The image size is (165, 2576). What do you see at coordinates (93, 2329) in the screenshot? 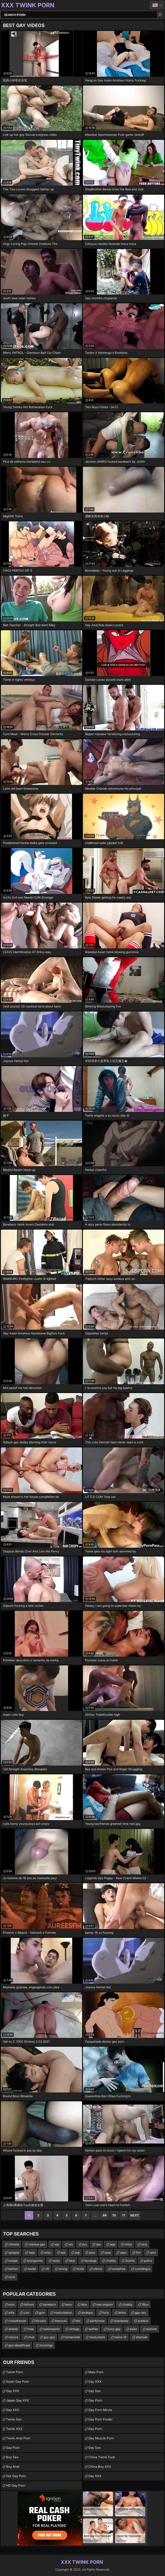
I see `leather` at bounding box center [93, 2329].